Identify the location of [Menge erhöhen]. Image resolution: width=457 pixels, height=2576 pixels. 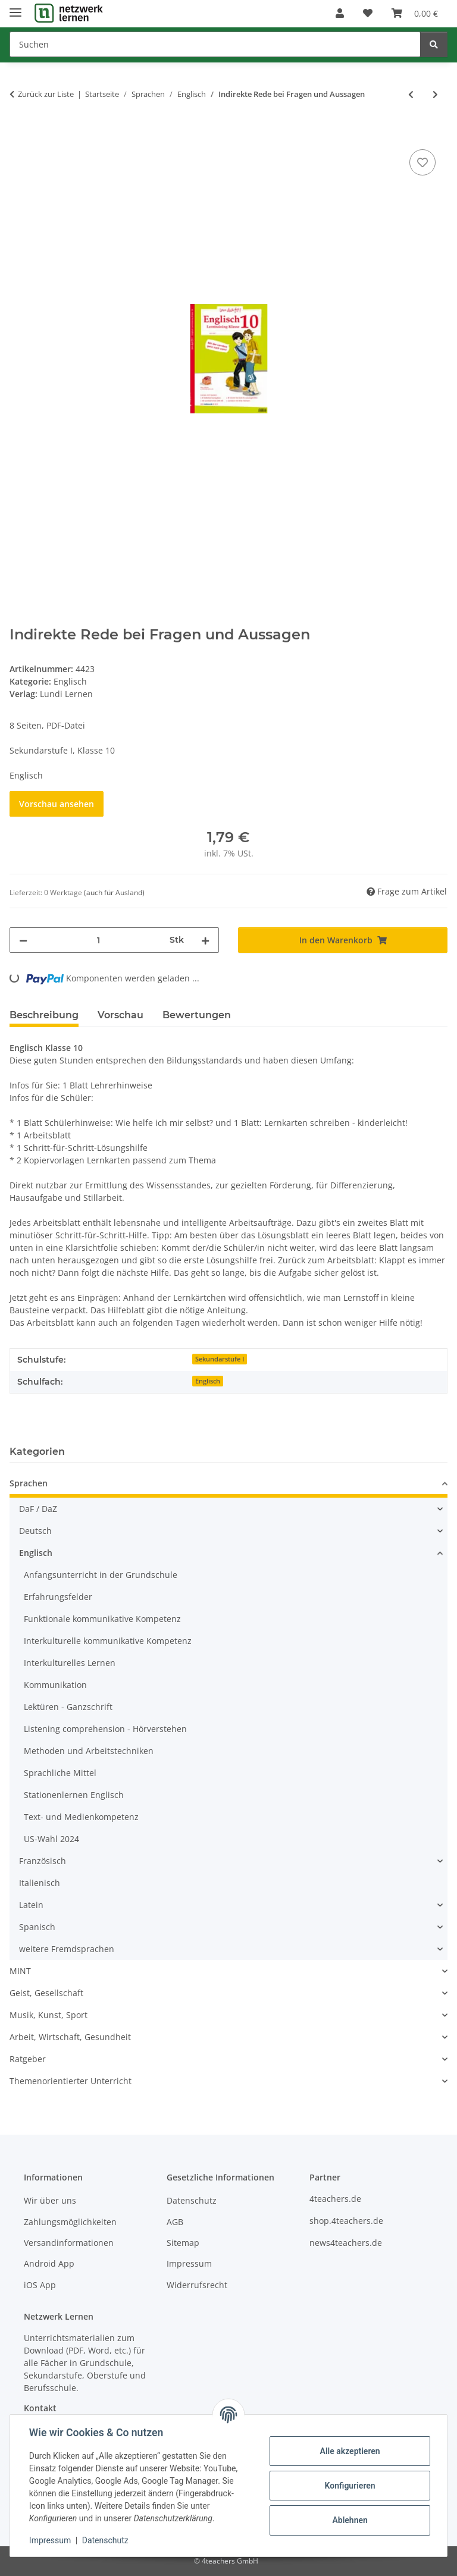
(205, 940).